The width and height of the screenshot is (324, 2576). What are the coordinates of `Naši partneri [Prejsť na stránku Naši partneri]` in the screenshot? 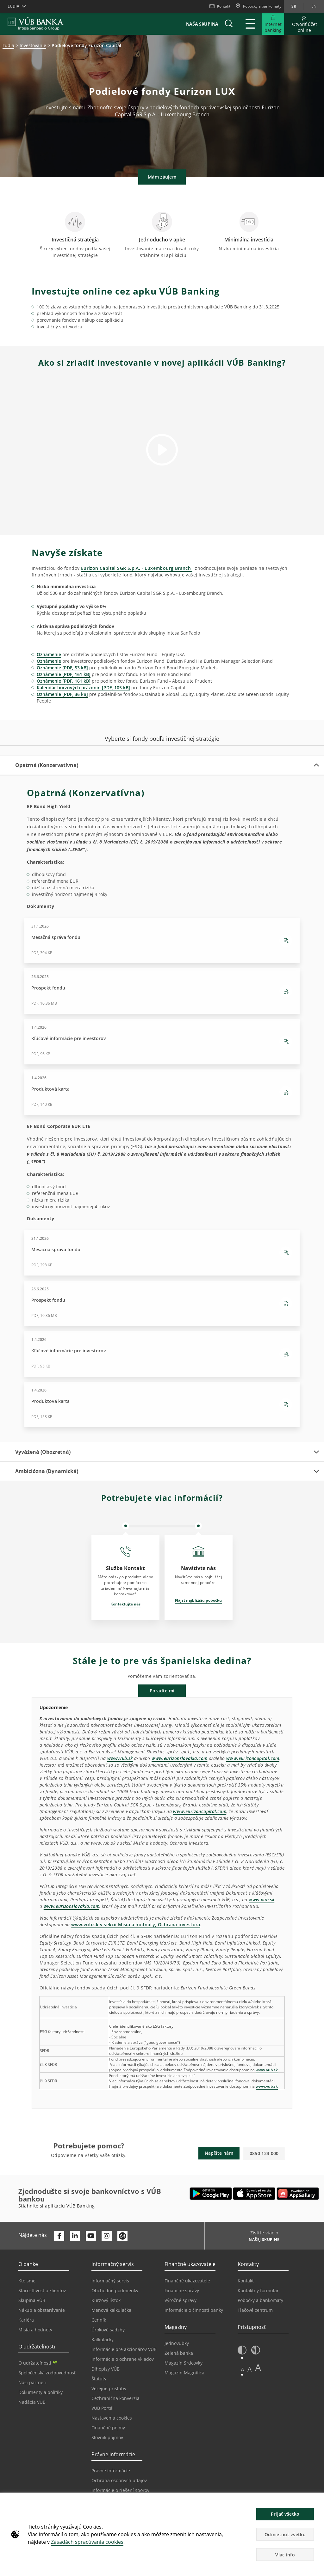 It's located at (32, 2382).